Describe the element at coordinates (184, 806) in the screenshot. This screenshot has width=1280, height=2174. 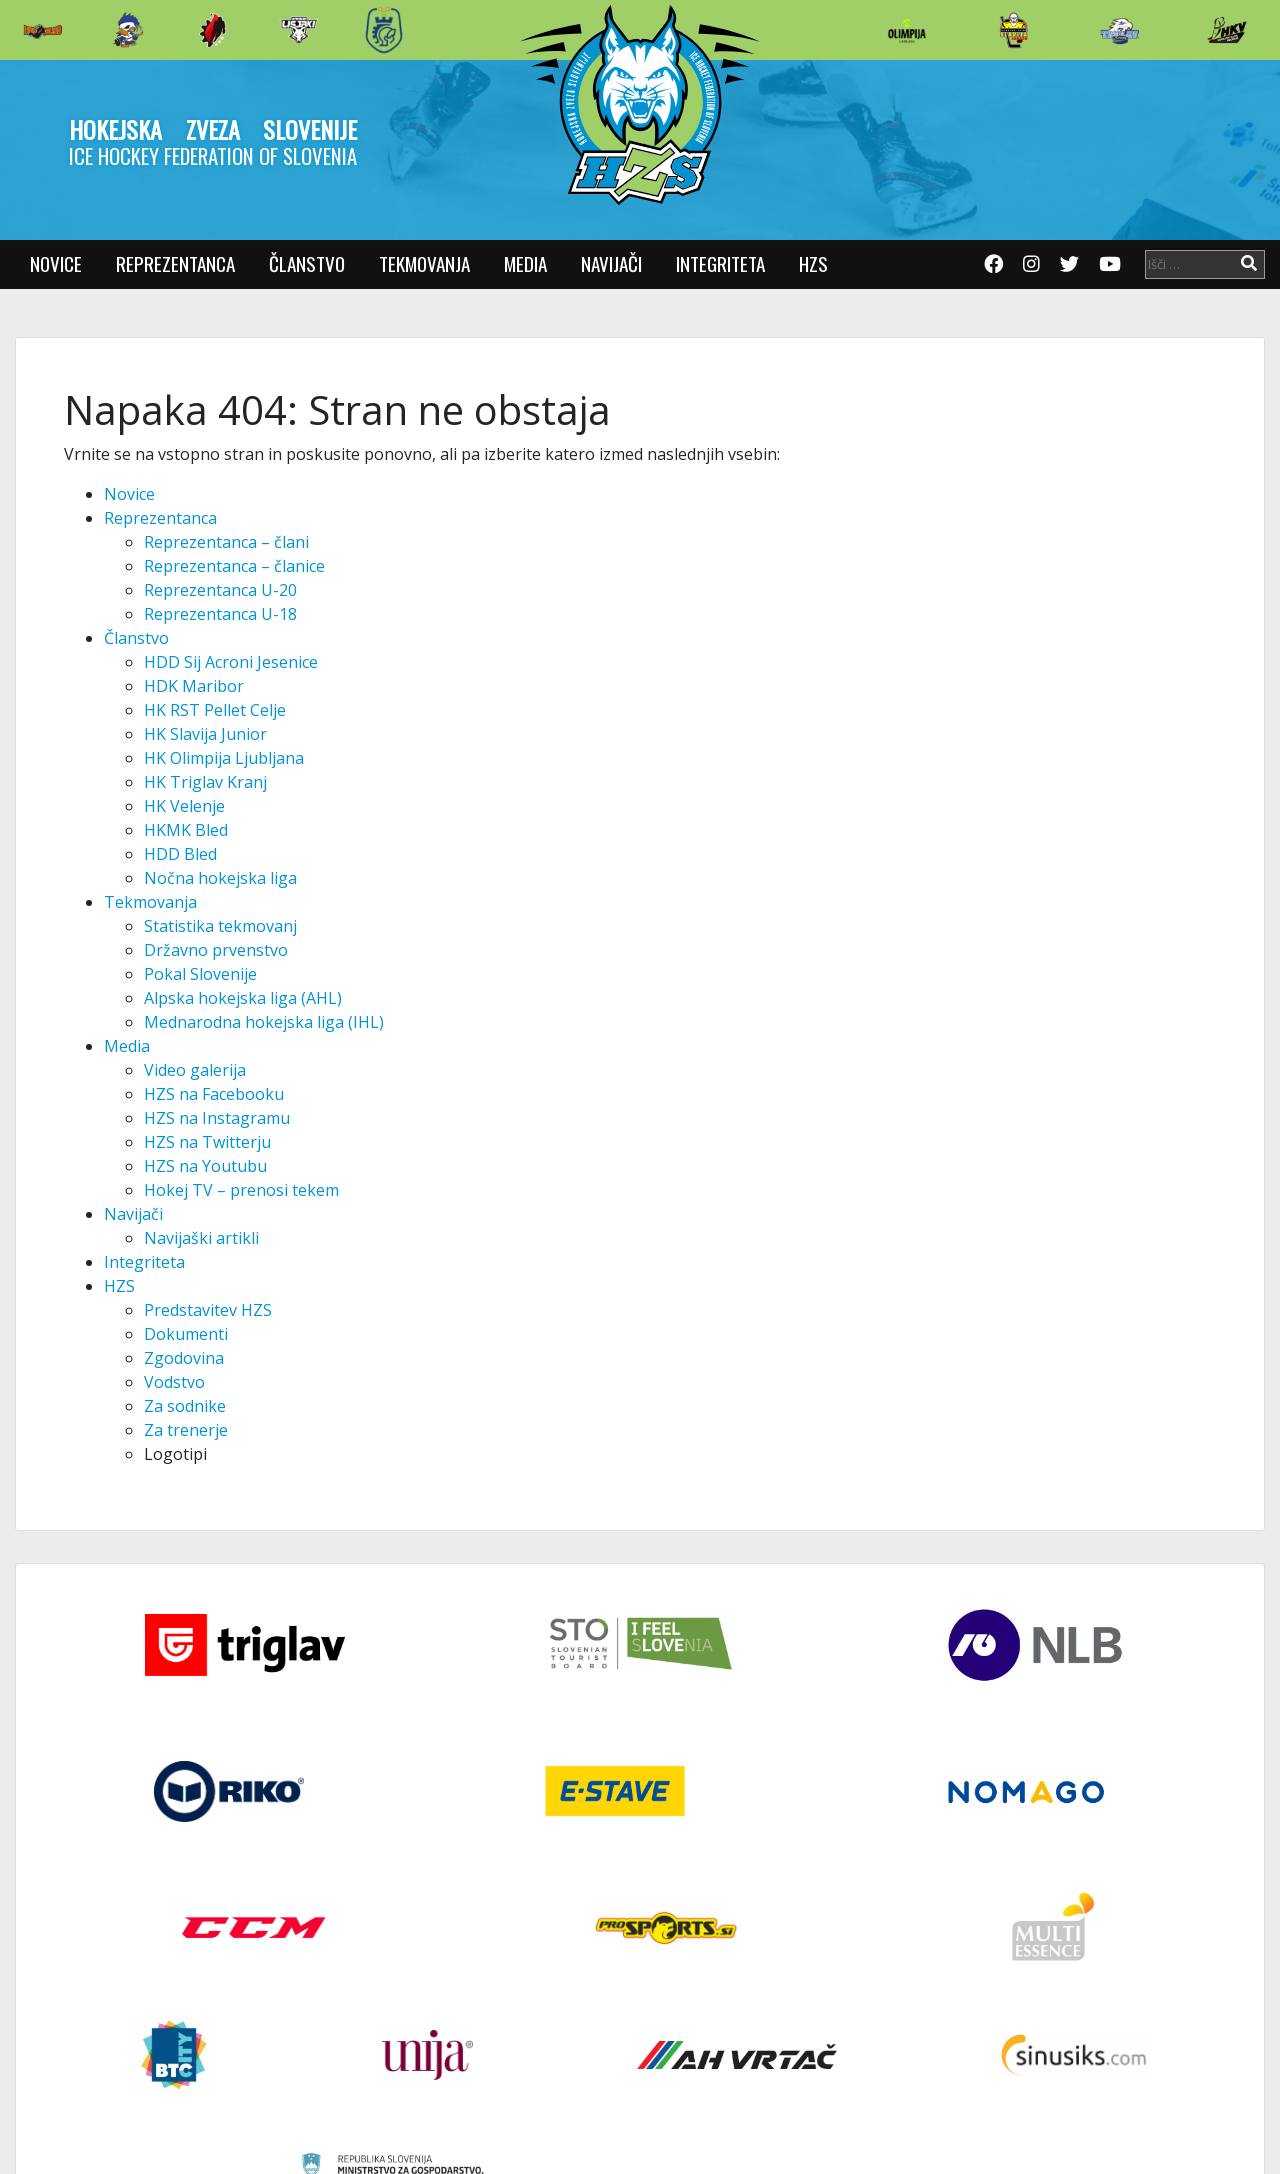
I see `HK Velenje` at that location.